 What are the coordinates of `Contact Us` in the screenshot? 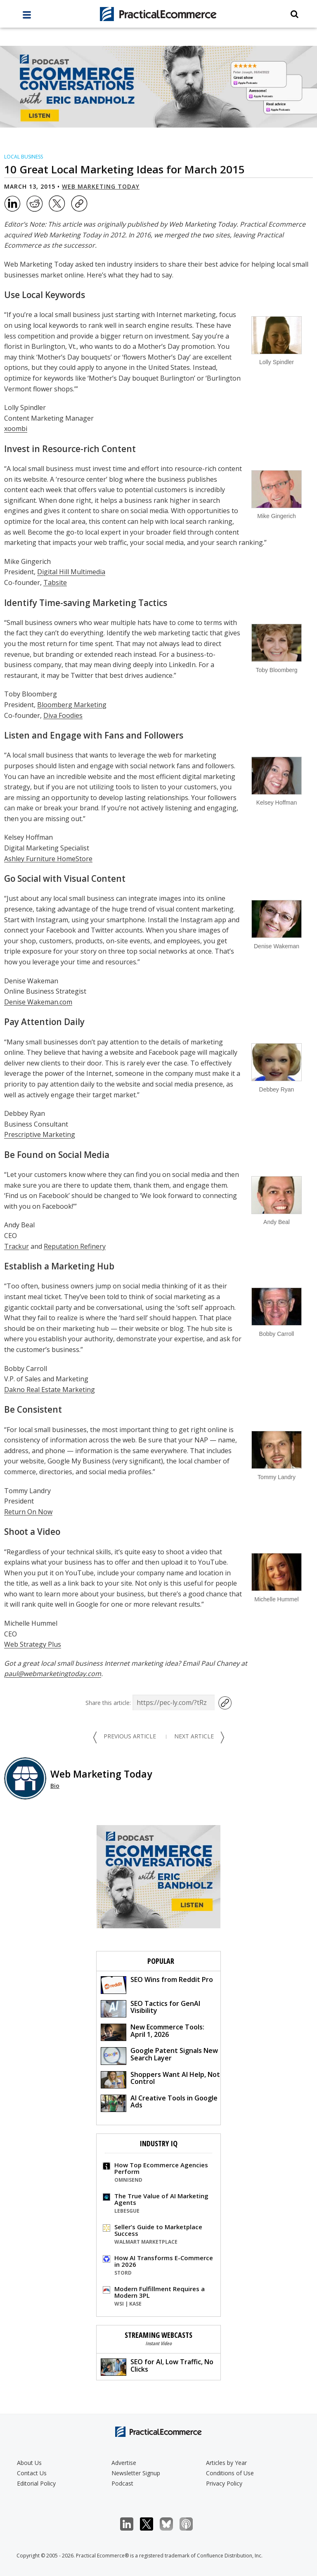 It's located at (32, 2473).